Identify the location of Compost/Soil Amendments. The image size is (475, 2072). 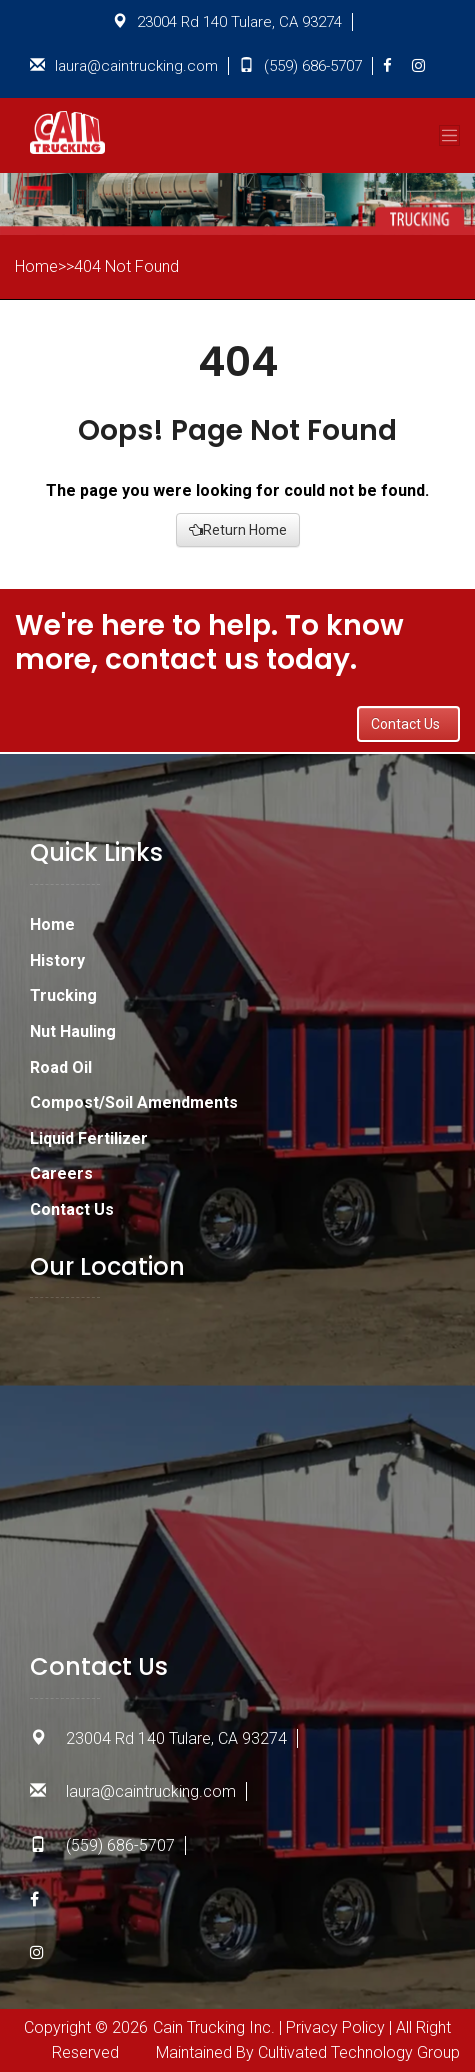
(134, 1102).